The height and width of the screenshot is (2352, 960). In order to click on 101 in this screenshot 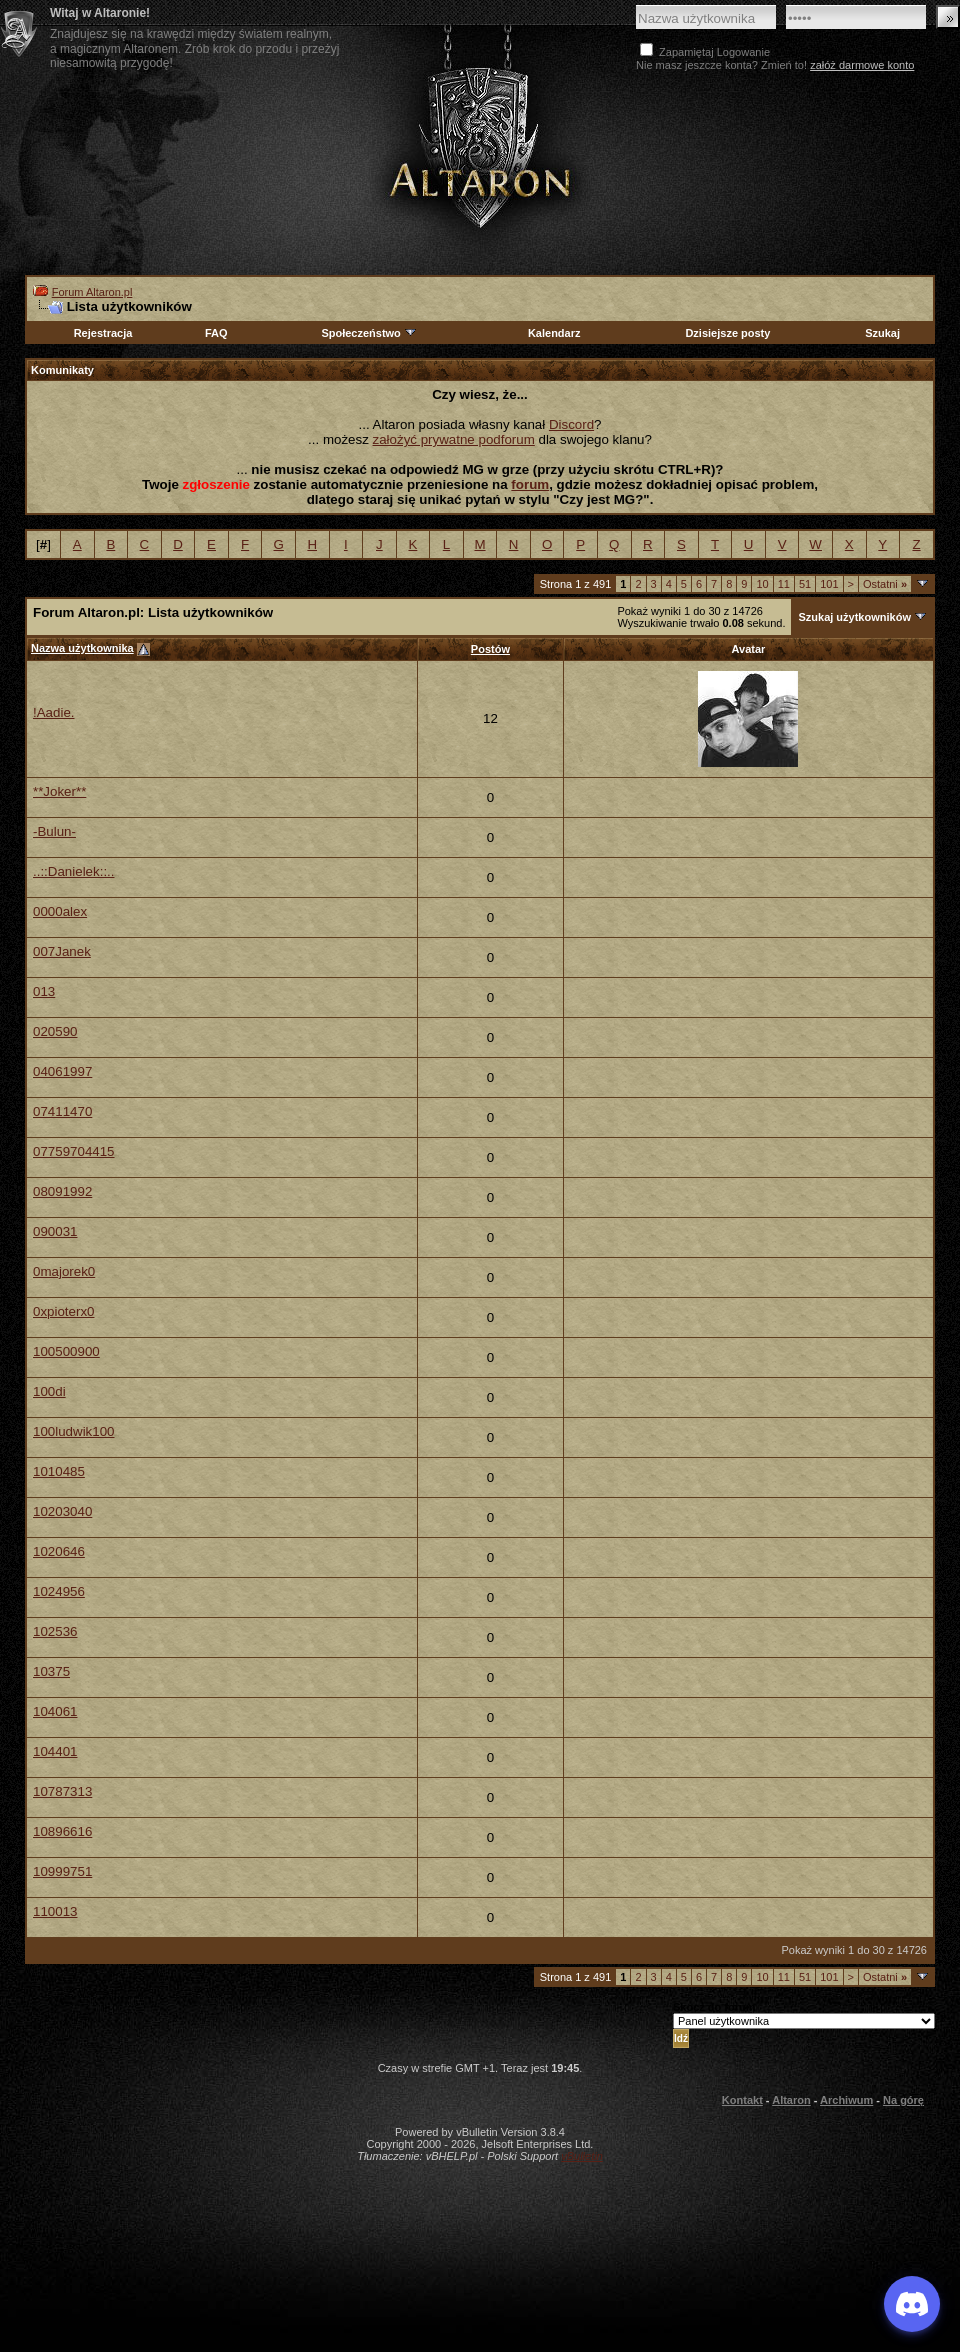, I will do `click(829, 584)`.